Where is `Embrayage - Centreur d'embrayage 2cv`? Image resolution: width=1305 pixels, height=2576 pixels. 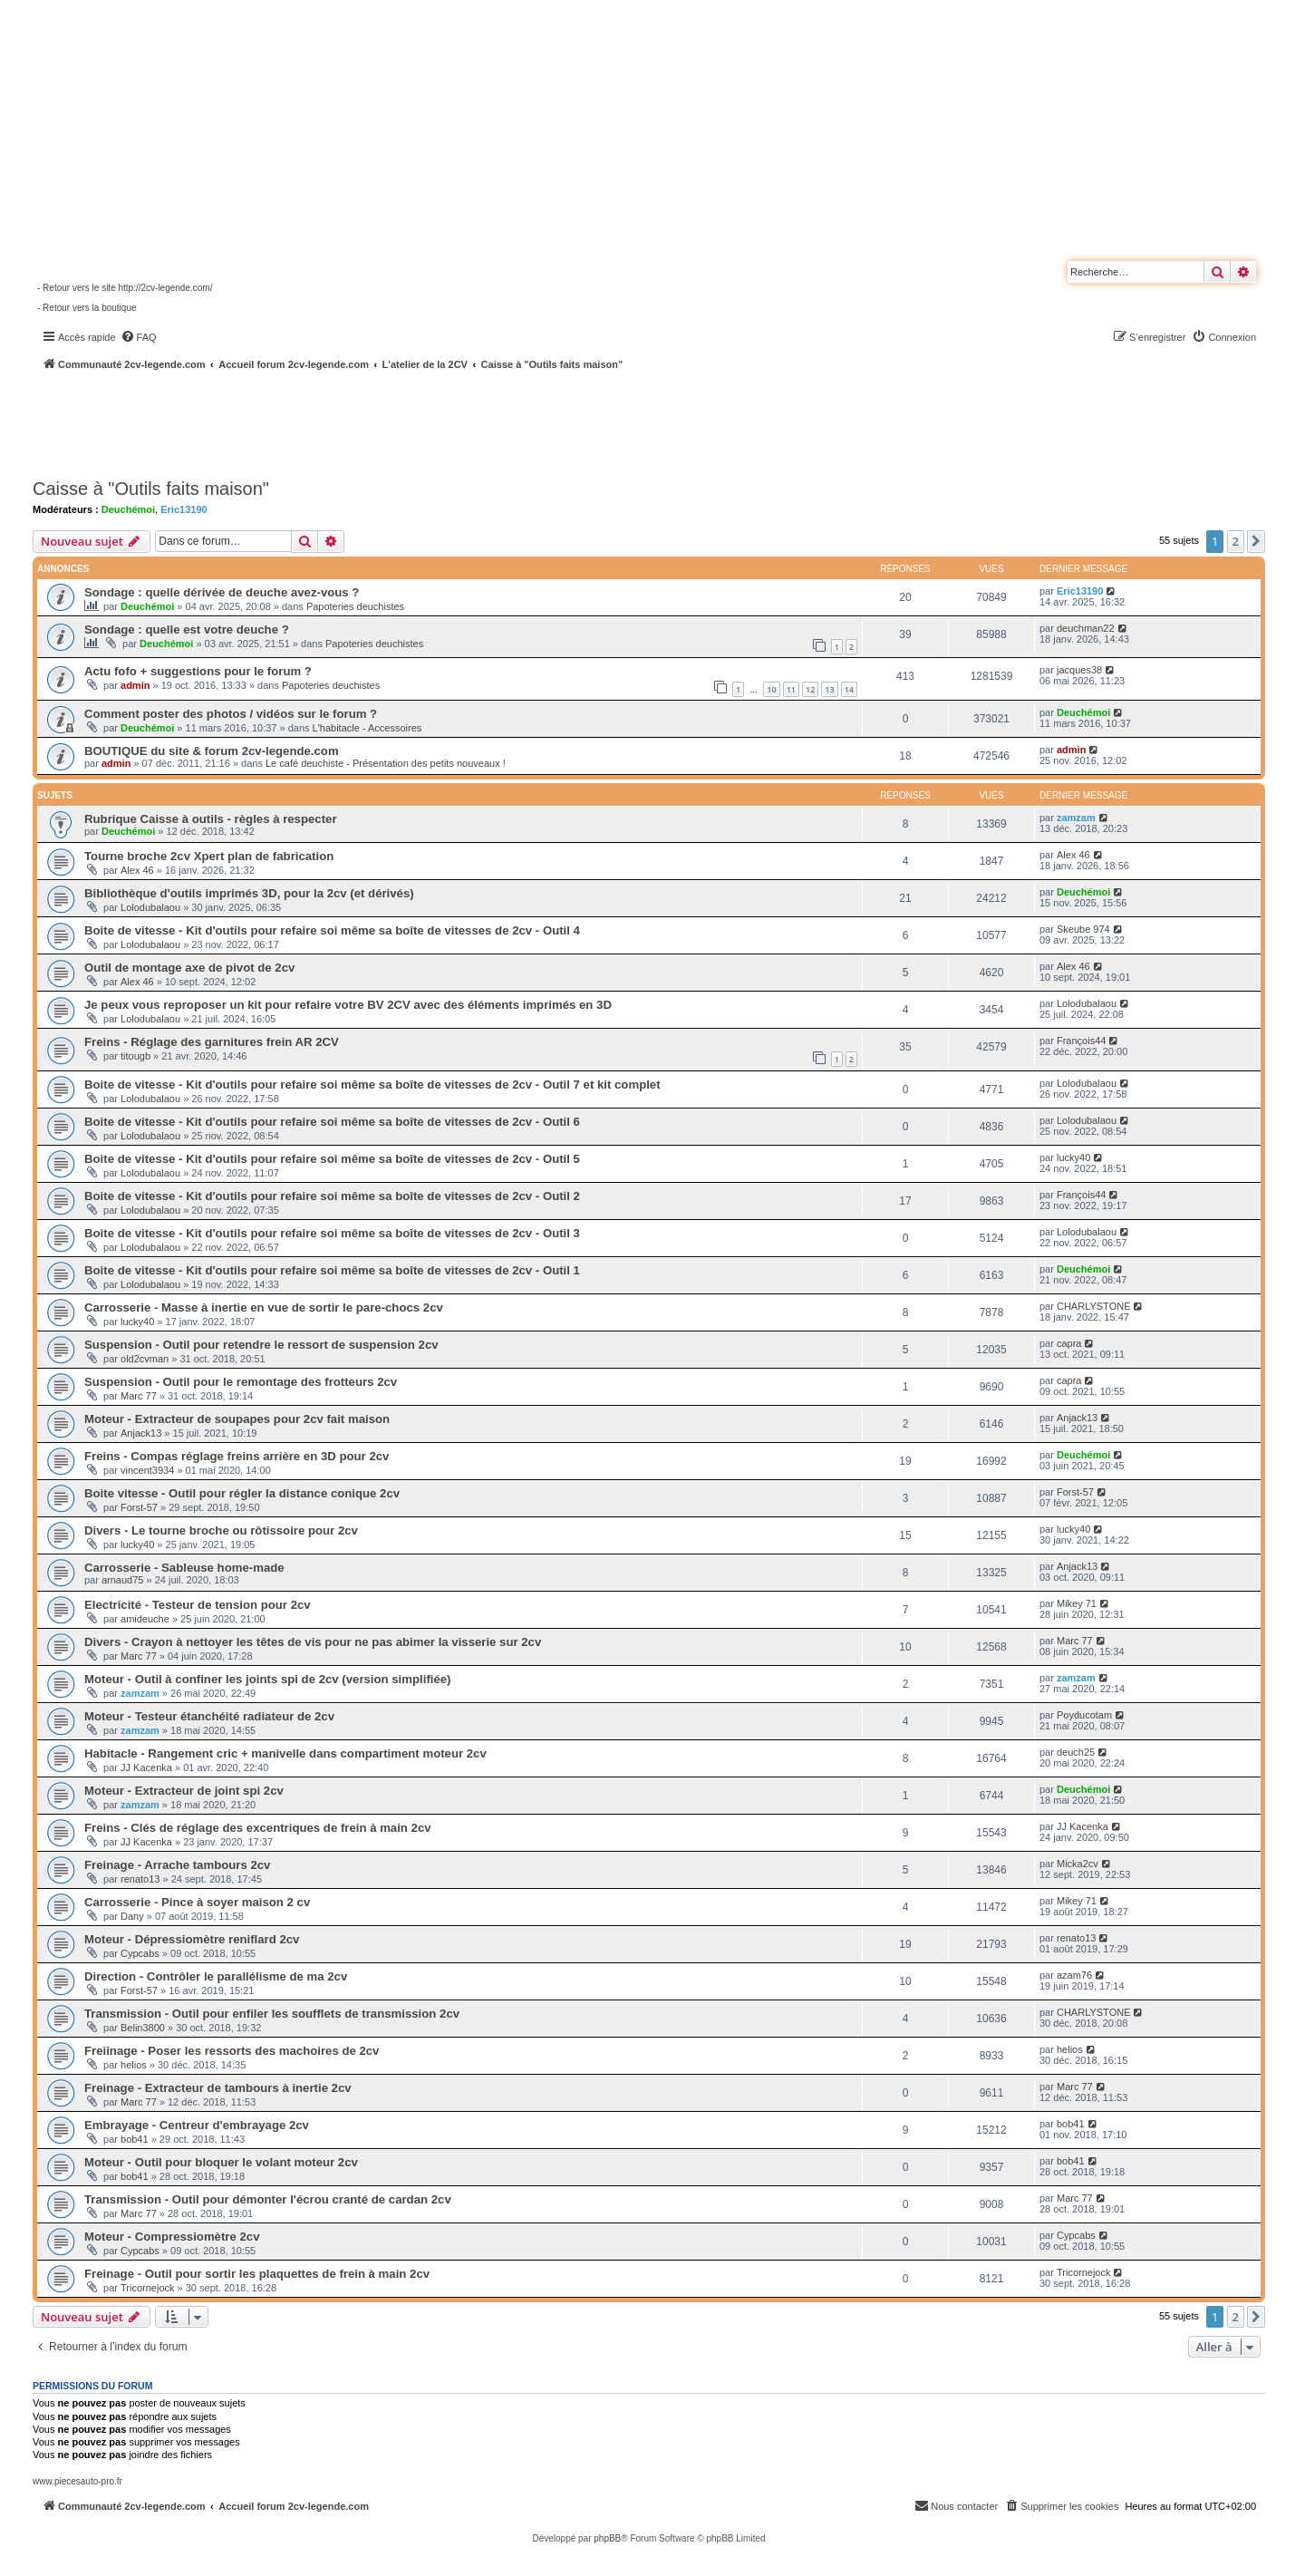 Embrayage - Centreur d'embrayage 2cv is located at coordinates (196, 2125).